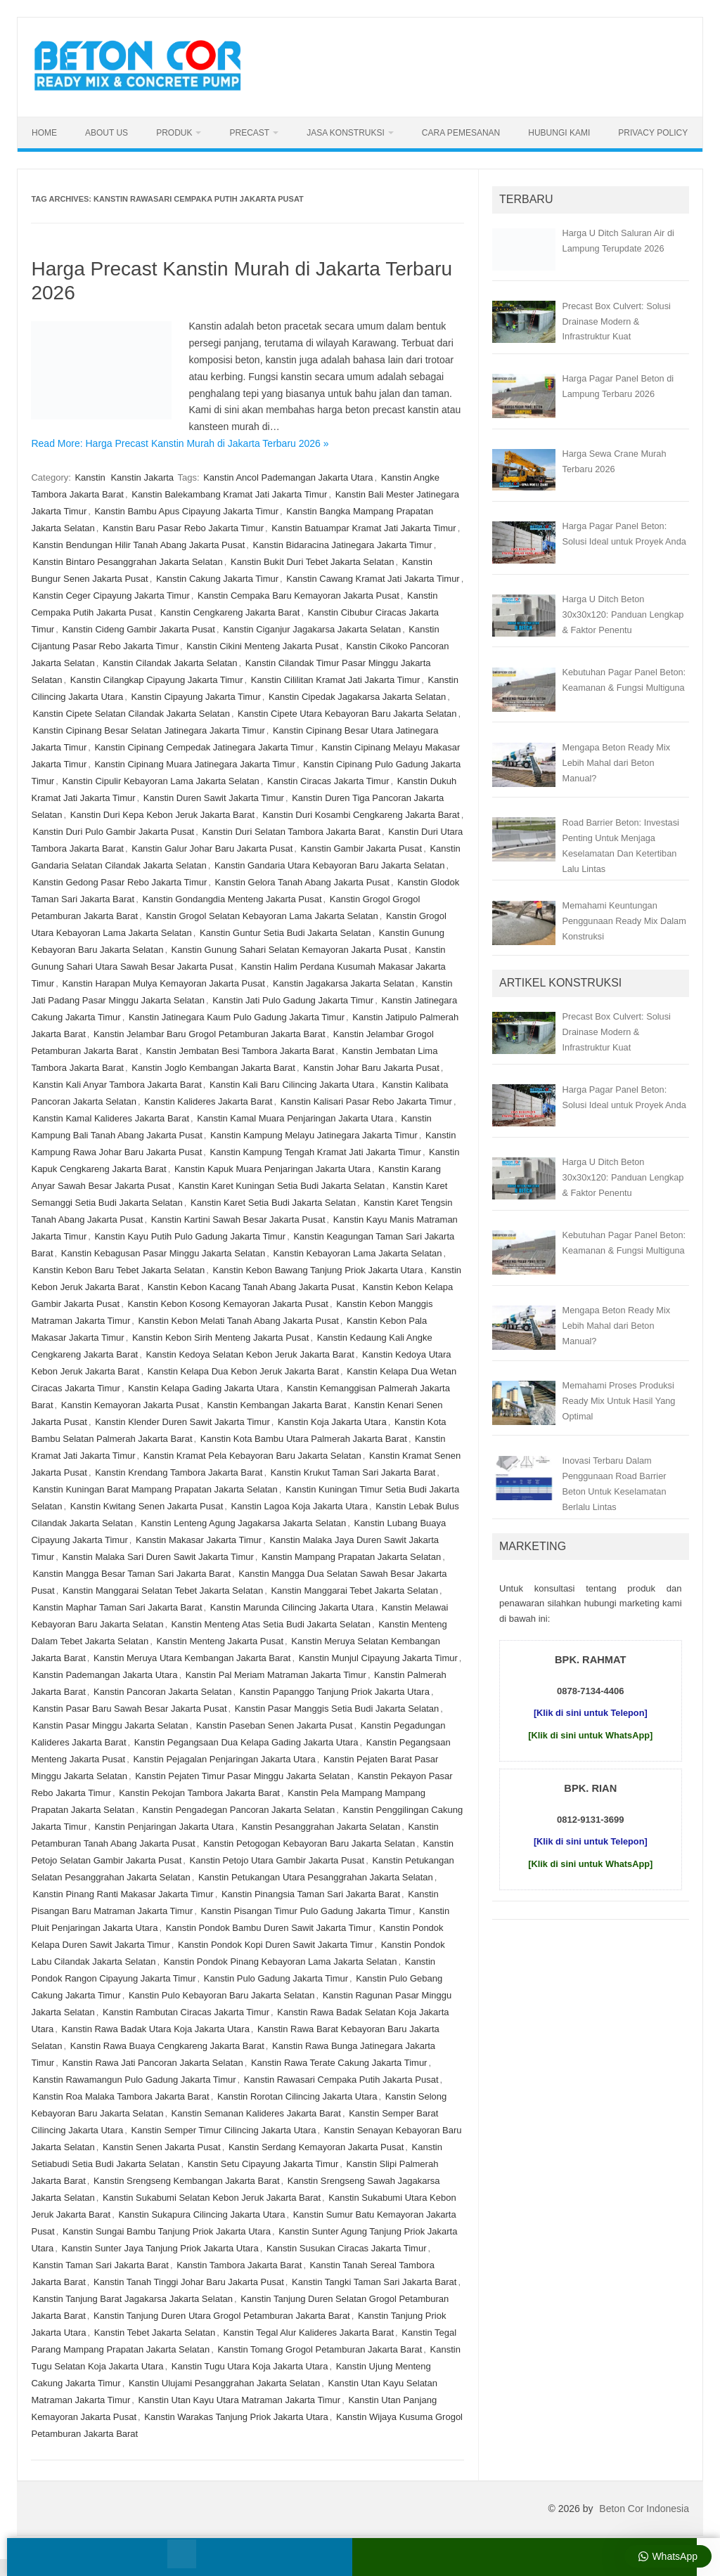 This screenshot has height=2576, width=720. Describe the element at coordinates (317, 1270) in the screenshot. I see `Kanstin Kebon Bawang Tanjung Priok Jakarta Utara` at that location.